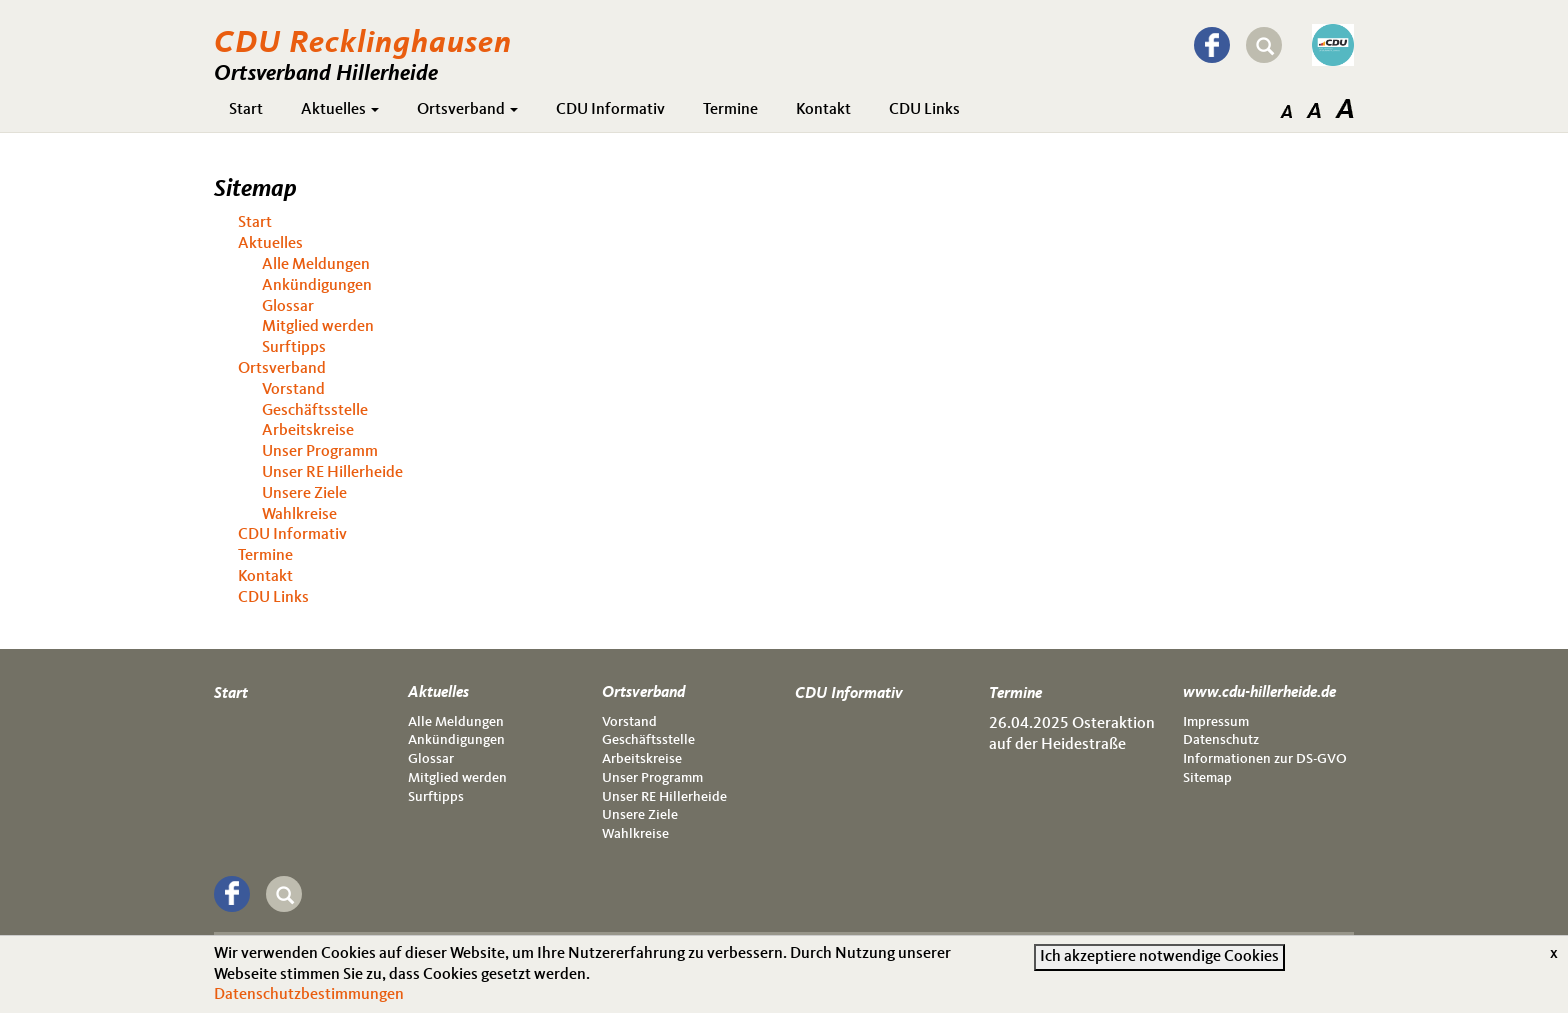  Describe the element at coordinates (246, 110) in the screenshot. I see `Start` at that location.